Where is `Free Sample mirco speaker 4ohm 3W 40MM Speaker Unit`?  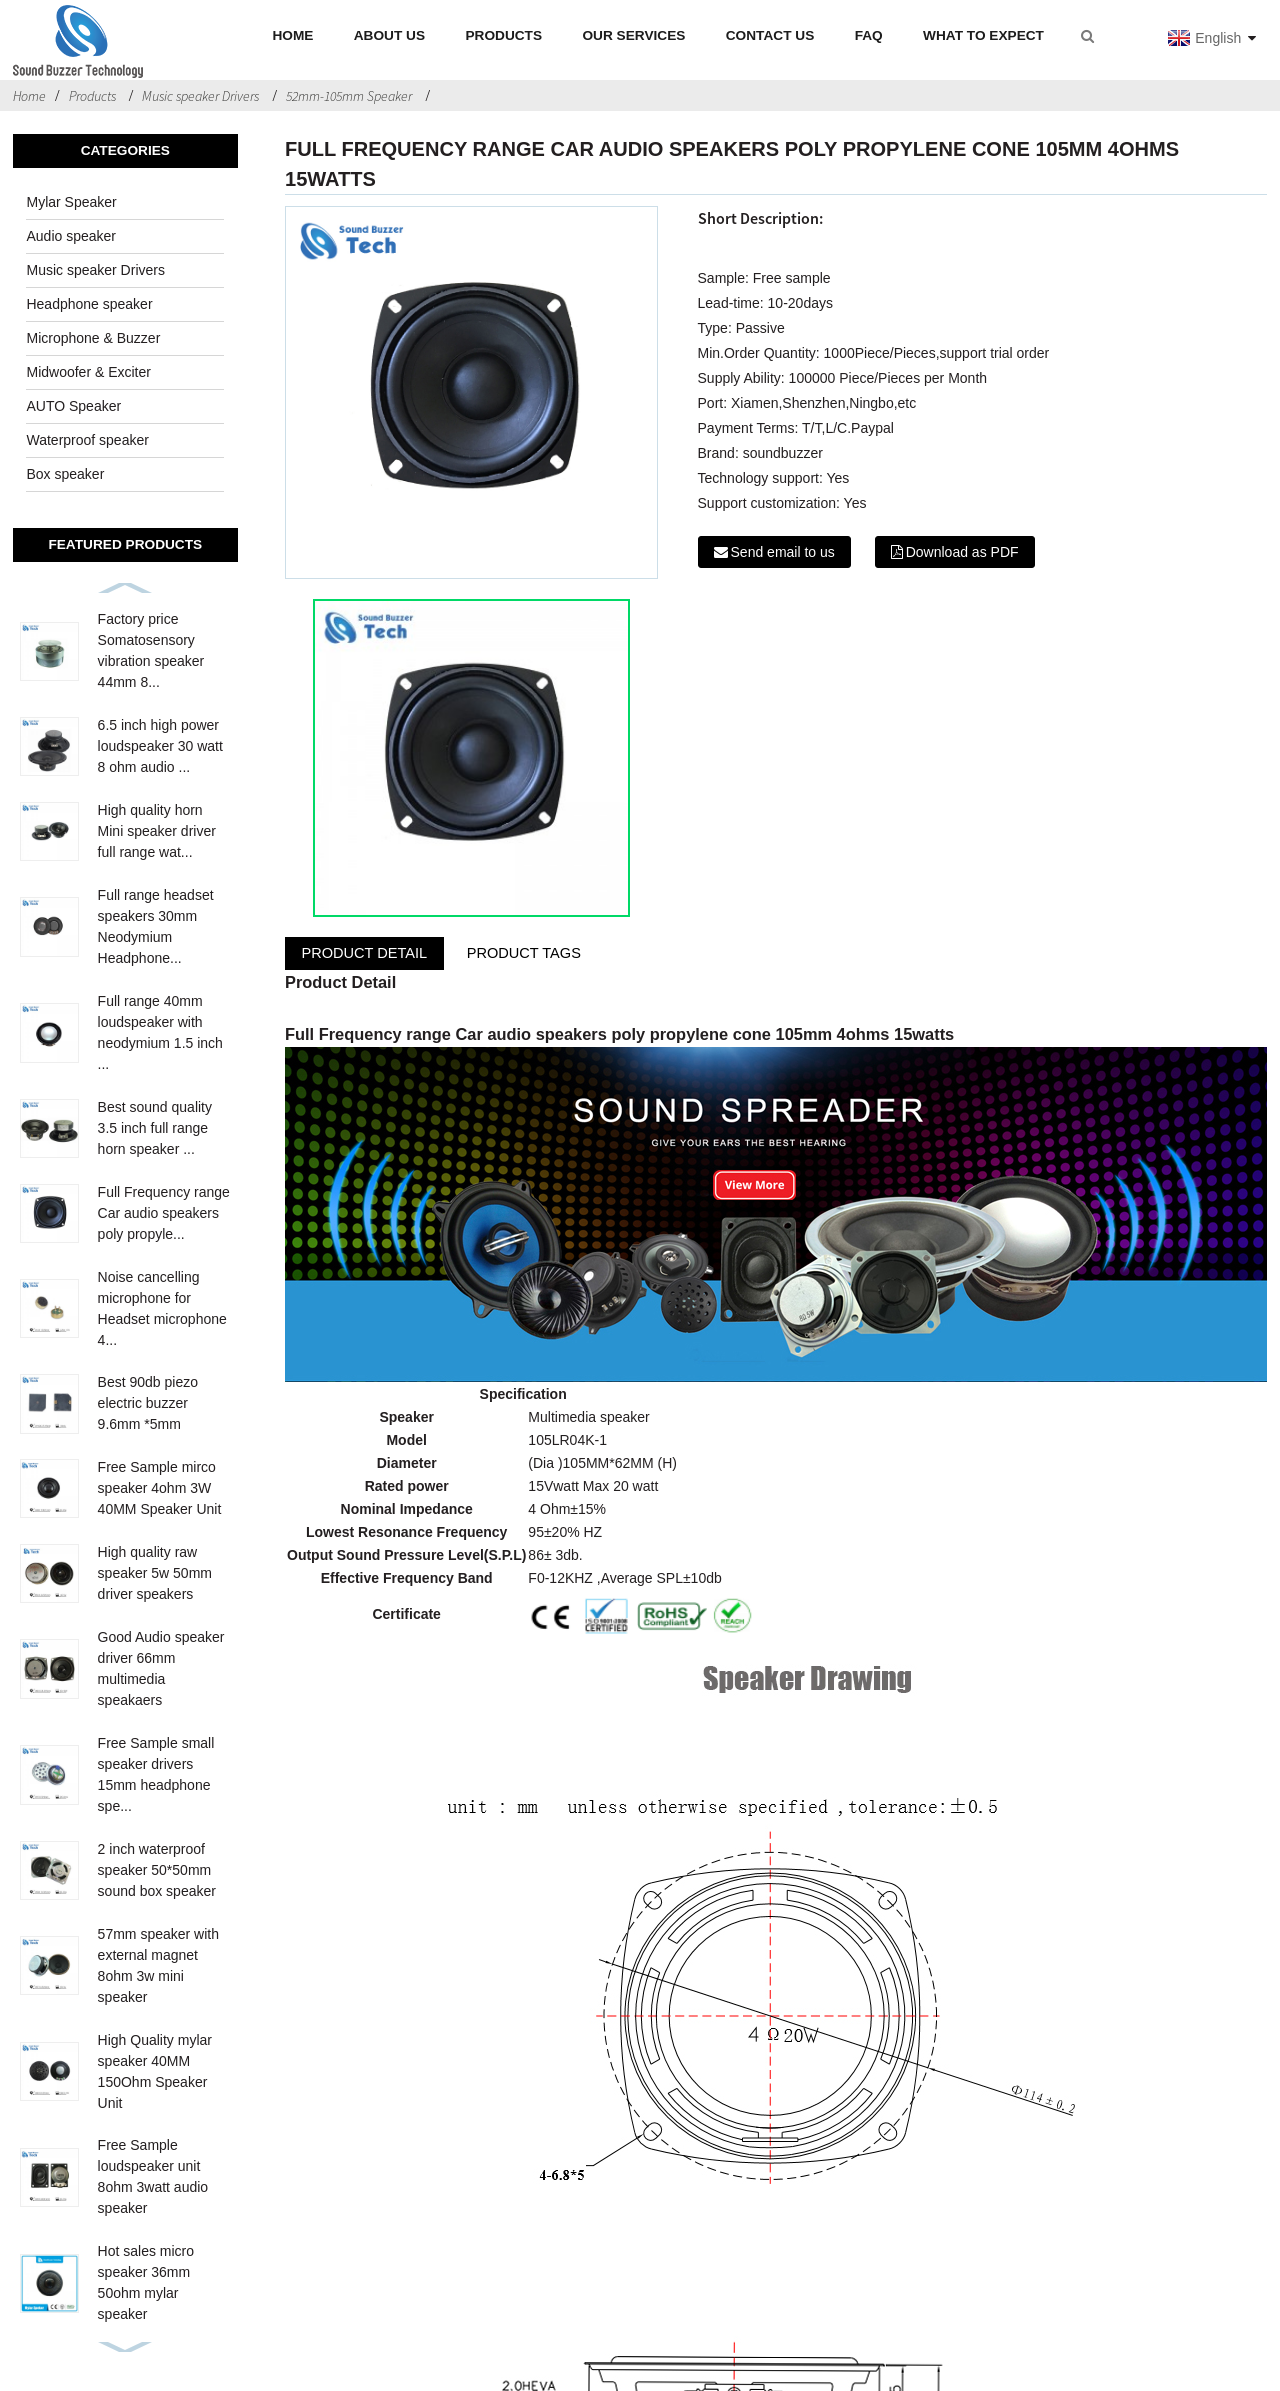
Free Sample mirco speaker 4ohm 3W 40MM Speaker Unit is located at coordinates (160, 1488).